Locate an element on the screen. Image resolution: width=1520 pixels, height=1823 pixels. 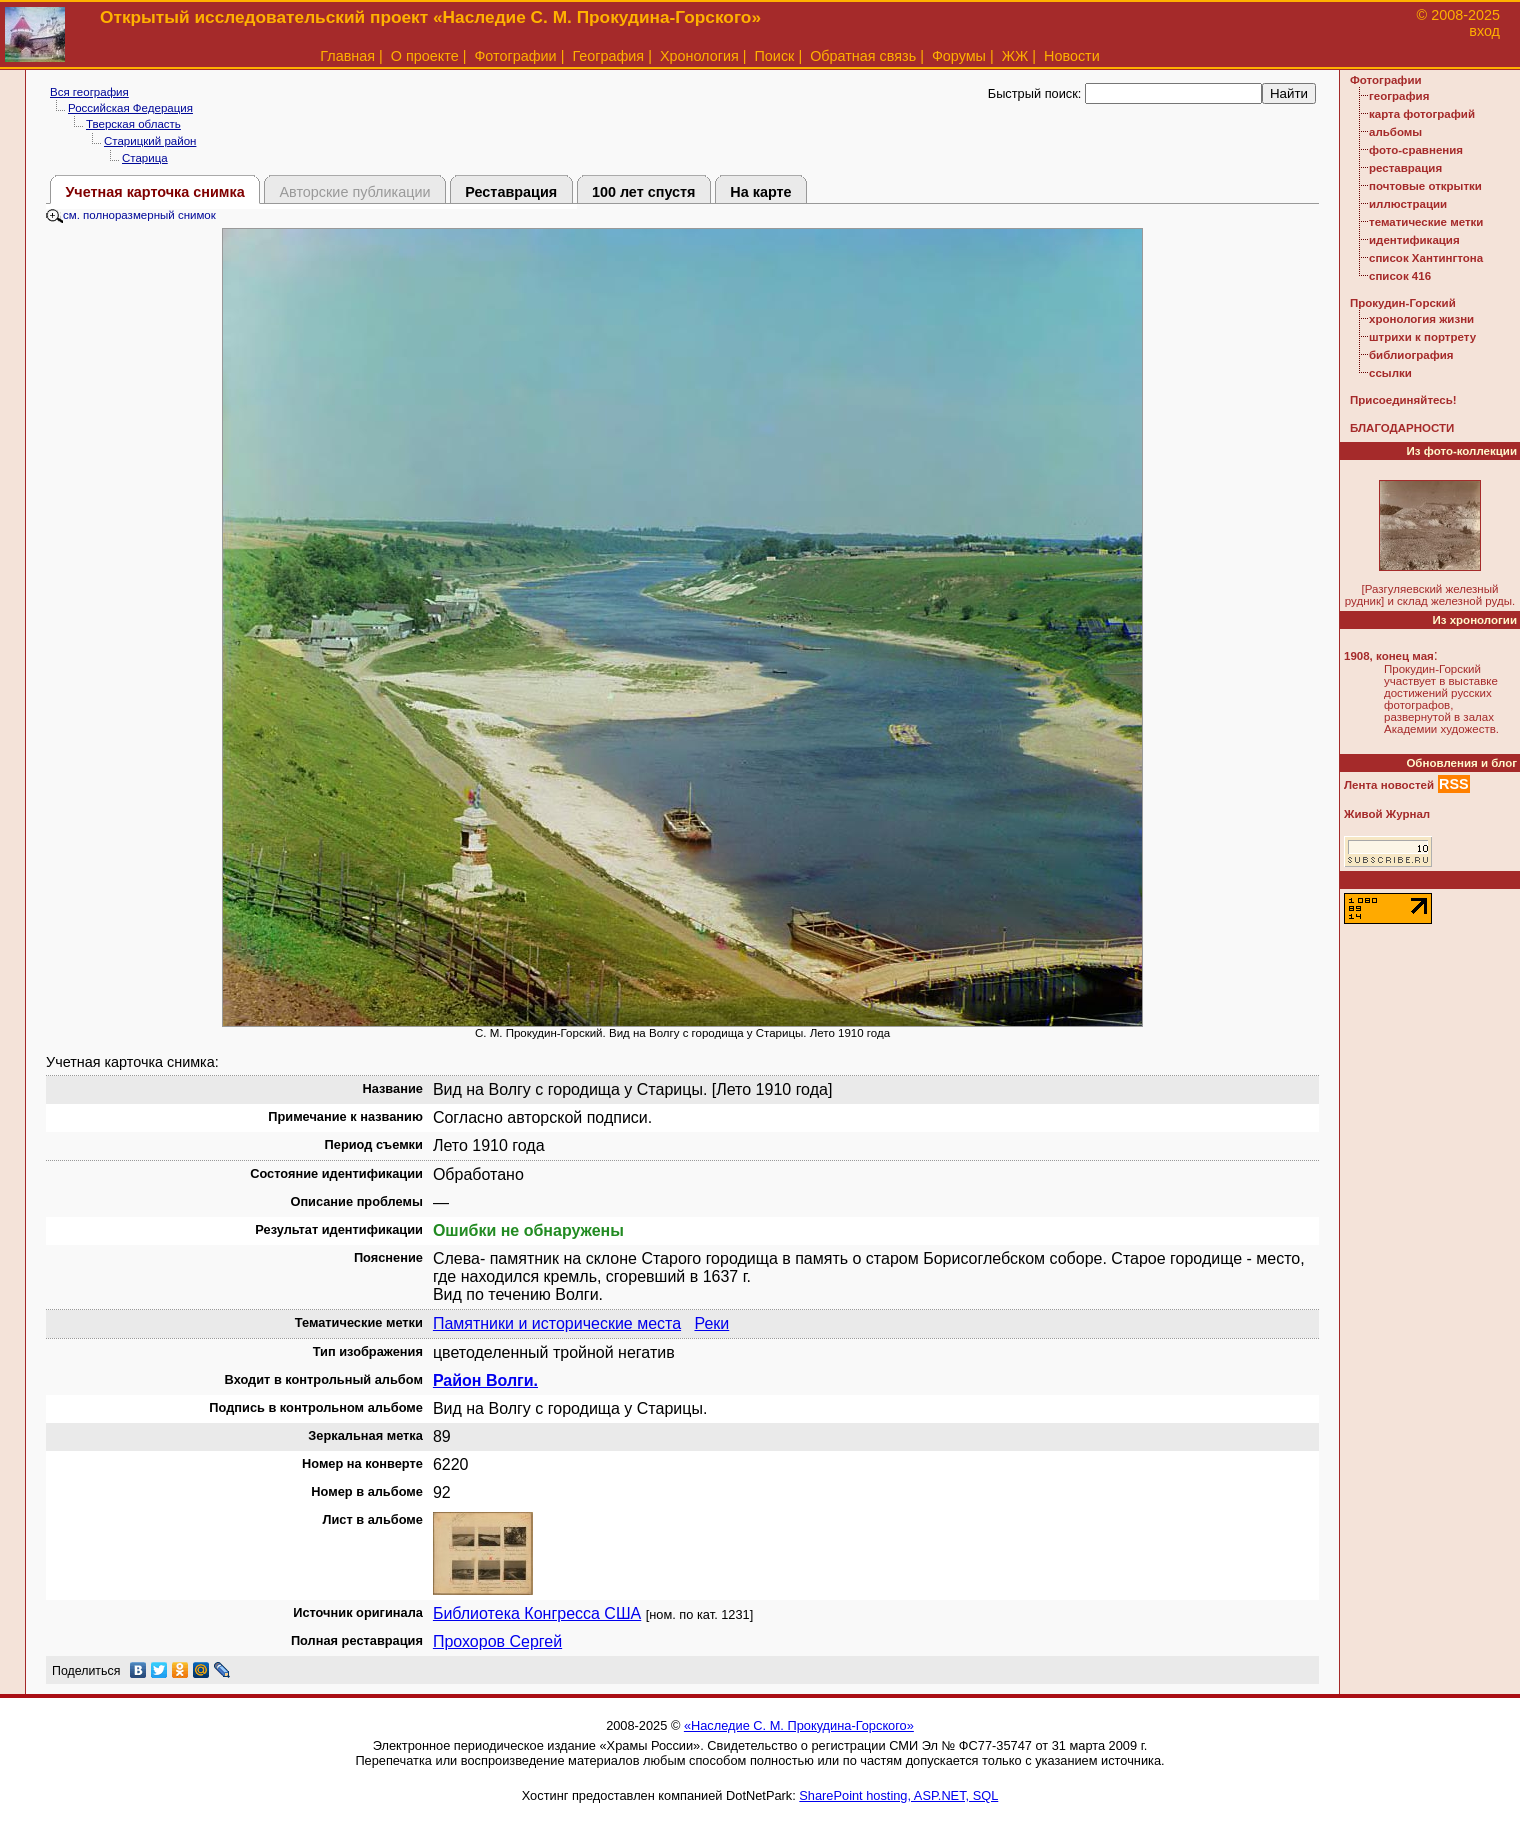
Район Волги. is located at coordinates (485, 1380).